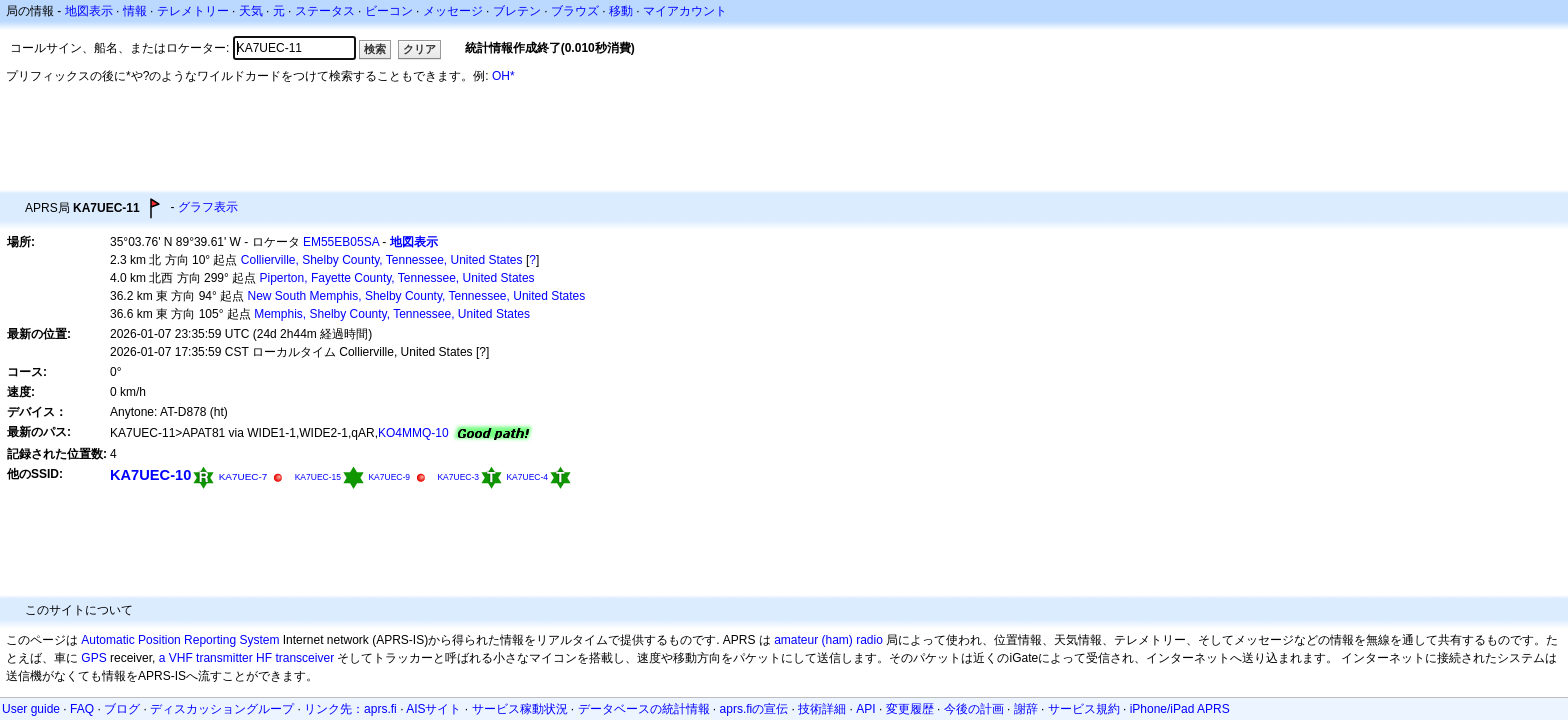 The image size is (1568, 720). I want to click on ブラウズ, so click(575, 11).